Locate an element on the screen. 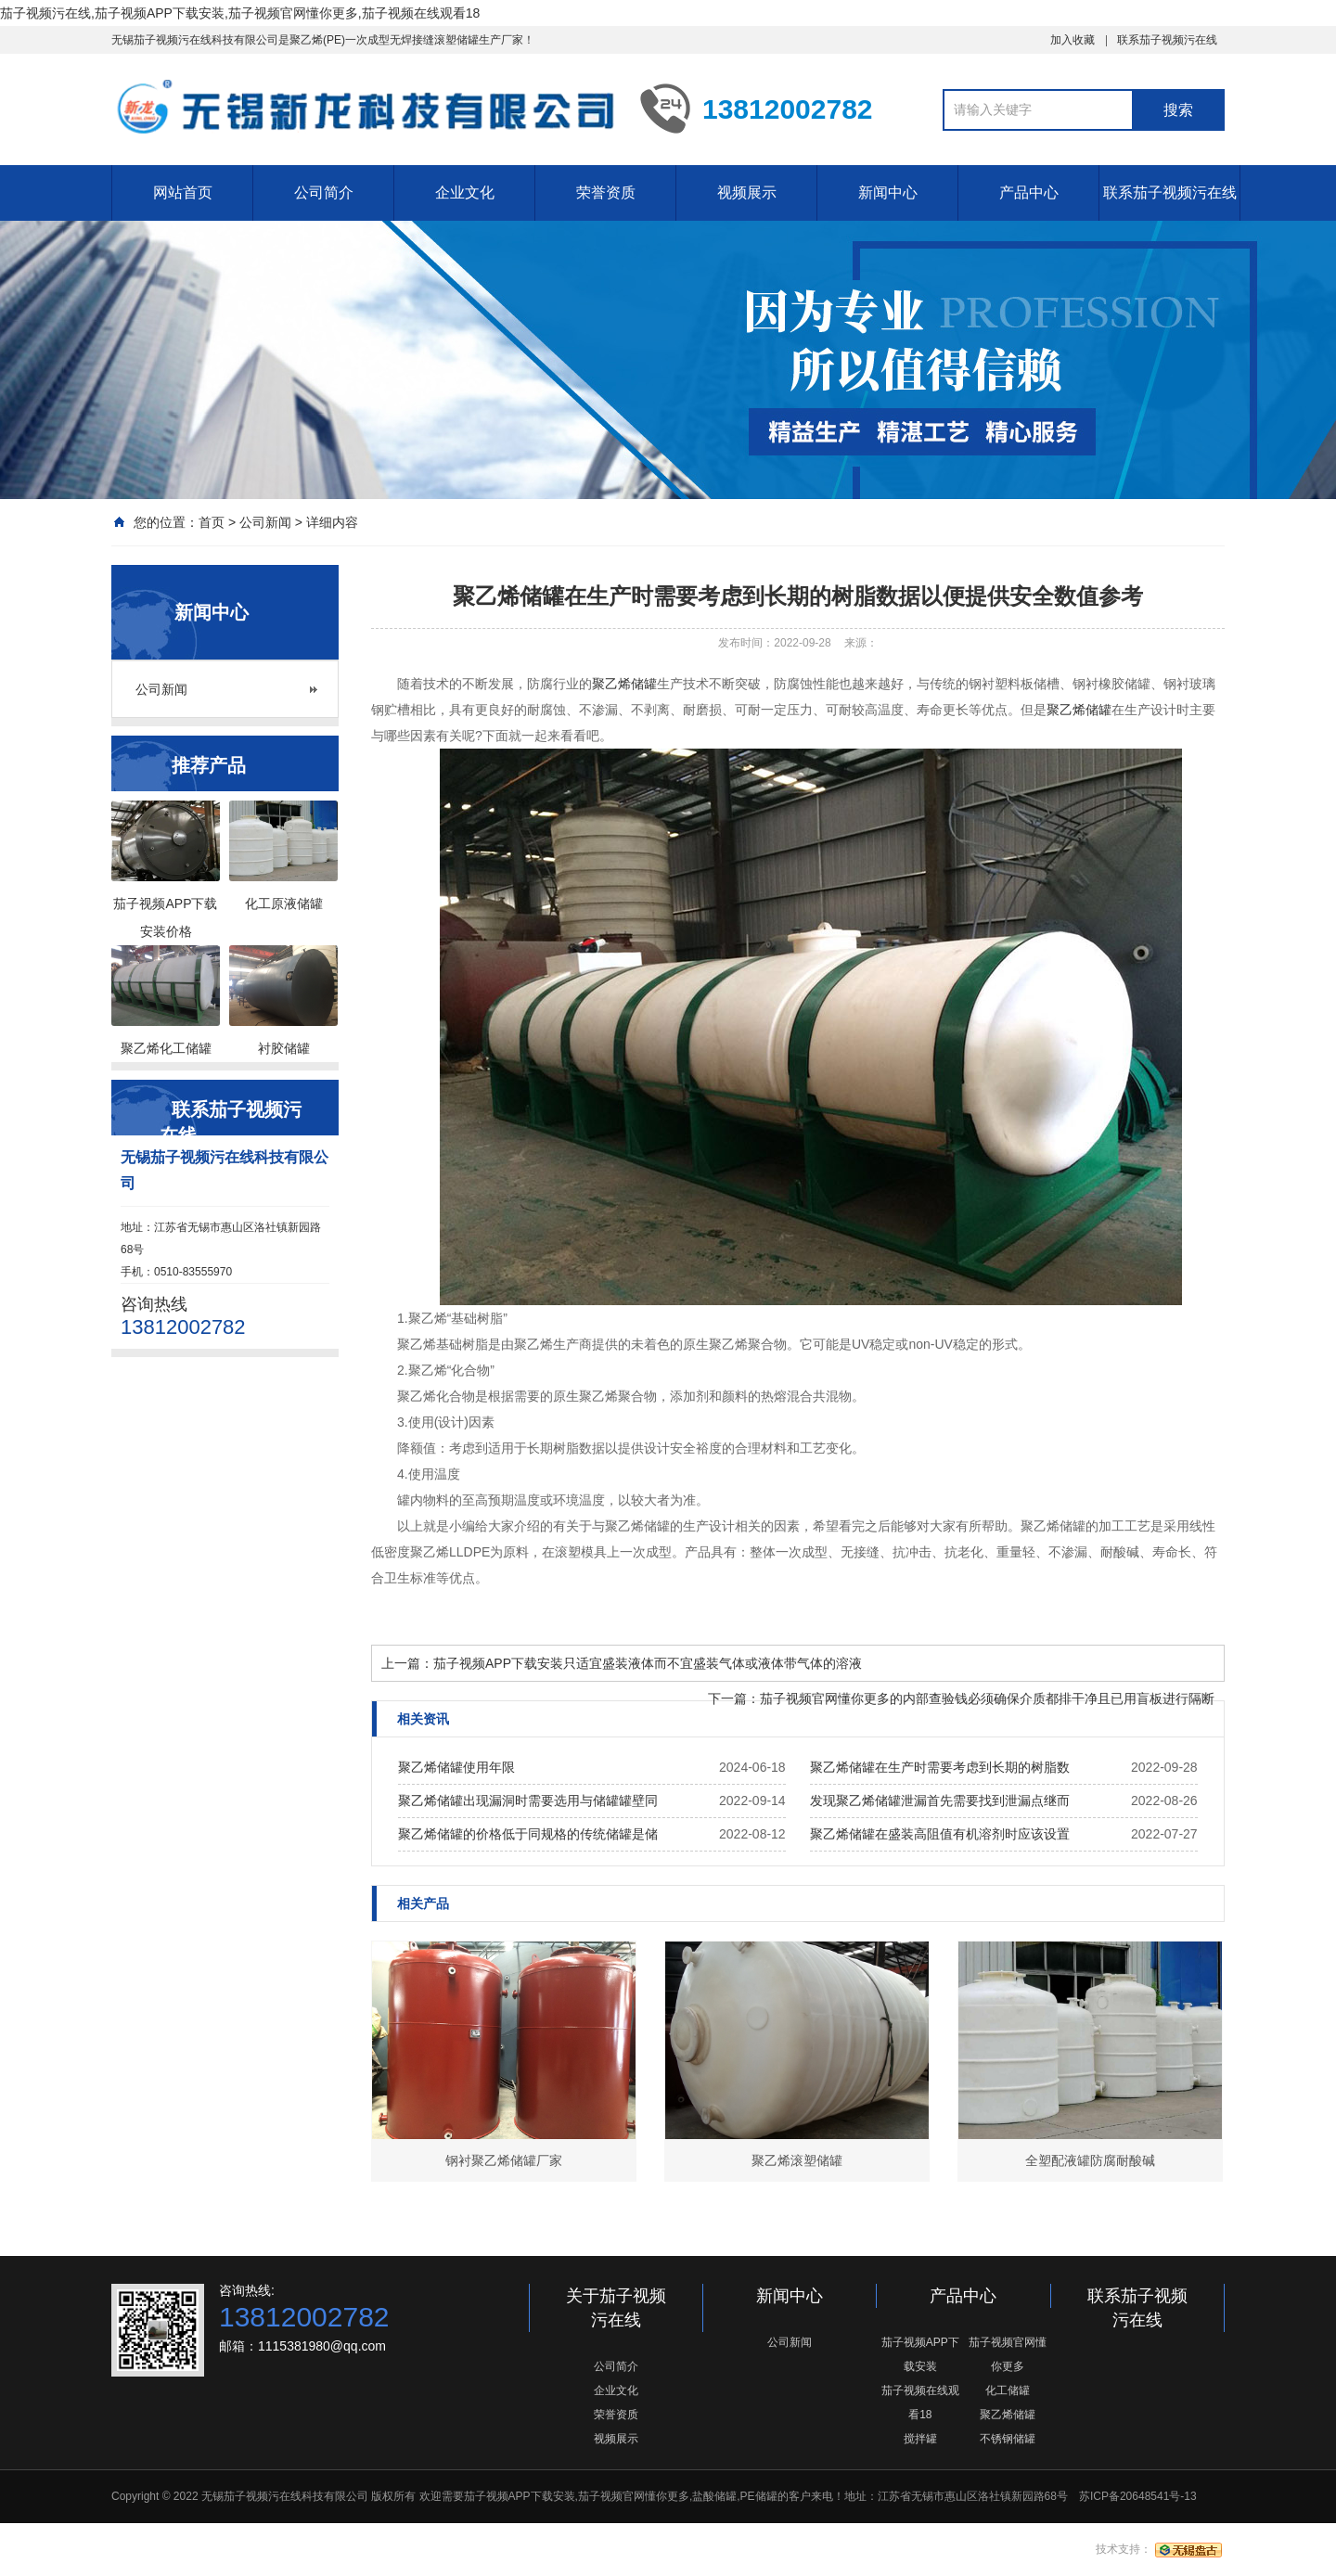 The height and width of the screenshot is (2576, 1336). 视频展示 is located at coordinates (747, 192).